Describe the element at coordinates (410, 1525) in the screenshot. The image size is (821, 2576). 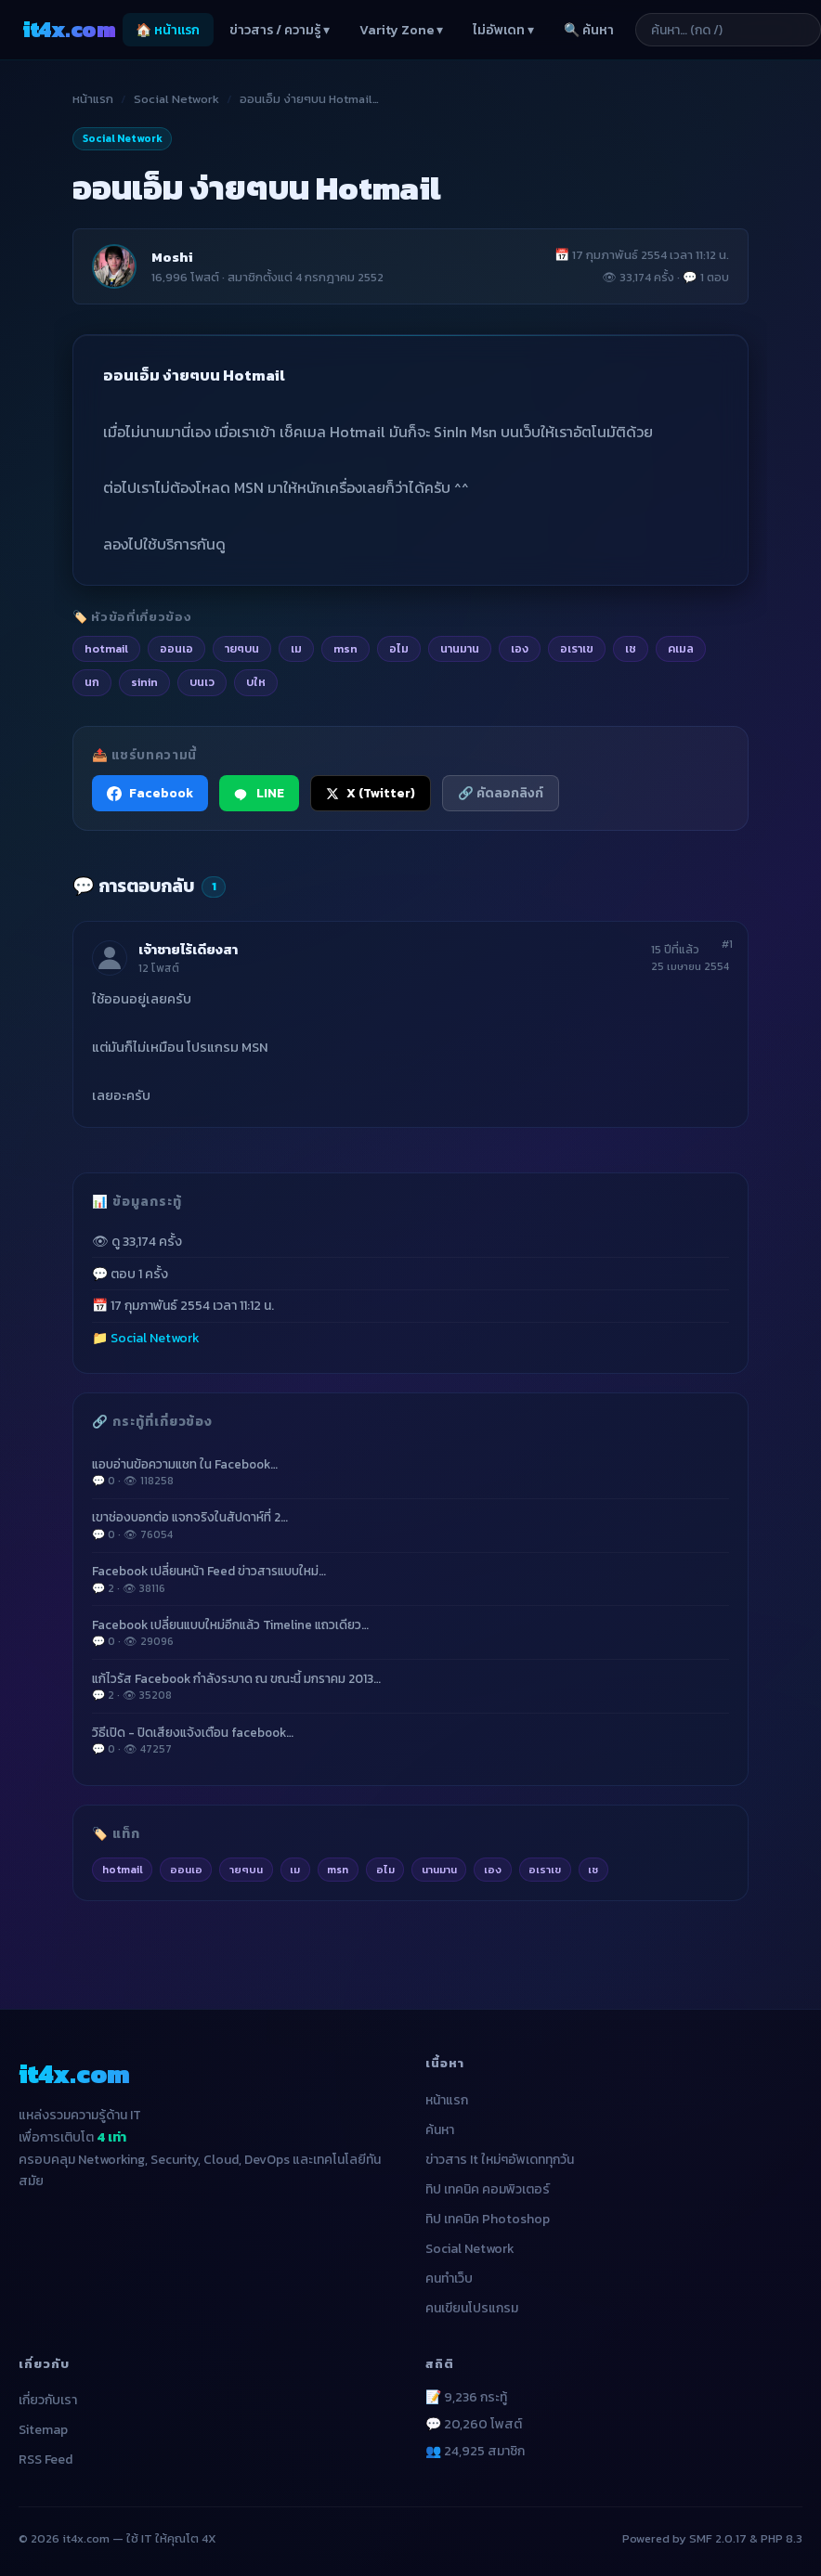
I see `เขาช่องบอกต่อ แจกจริงในสัปดาห์ที่ 2…` at that location.